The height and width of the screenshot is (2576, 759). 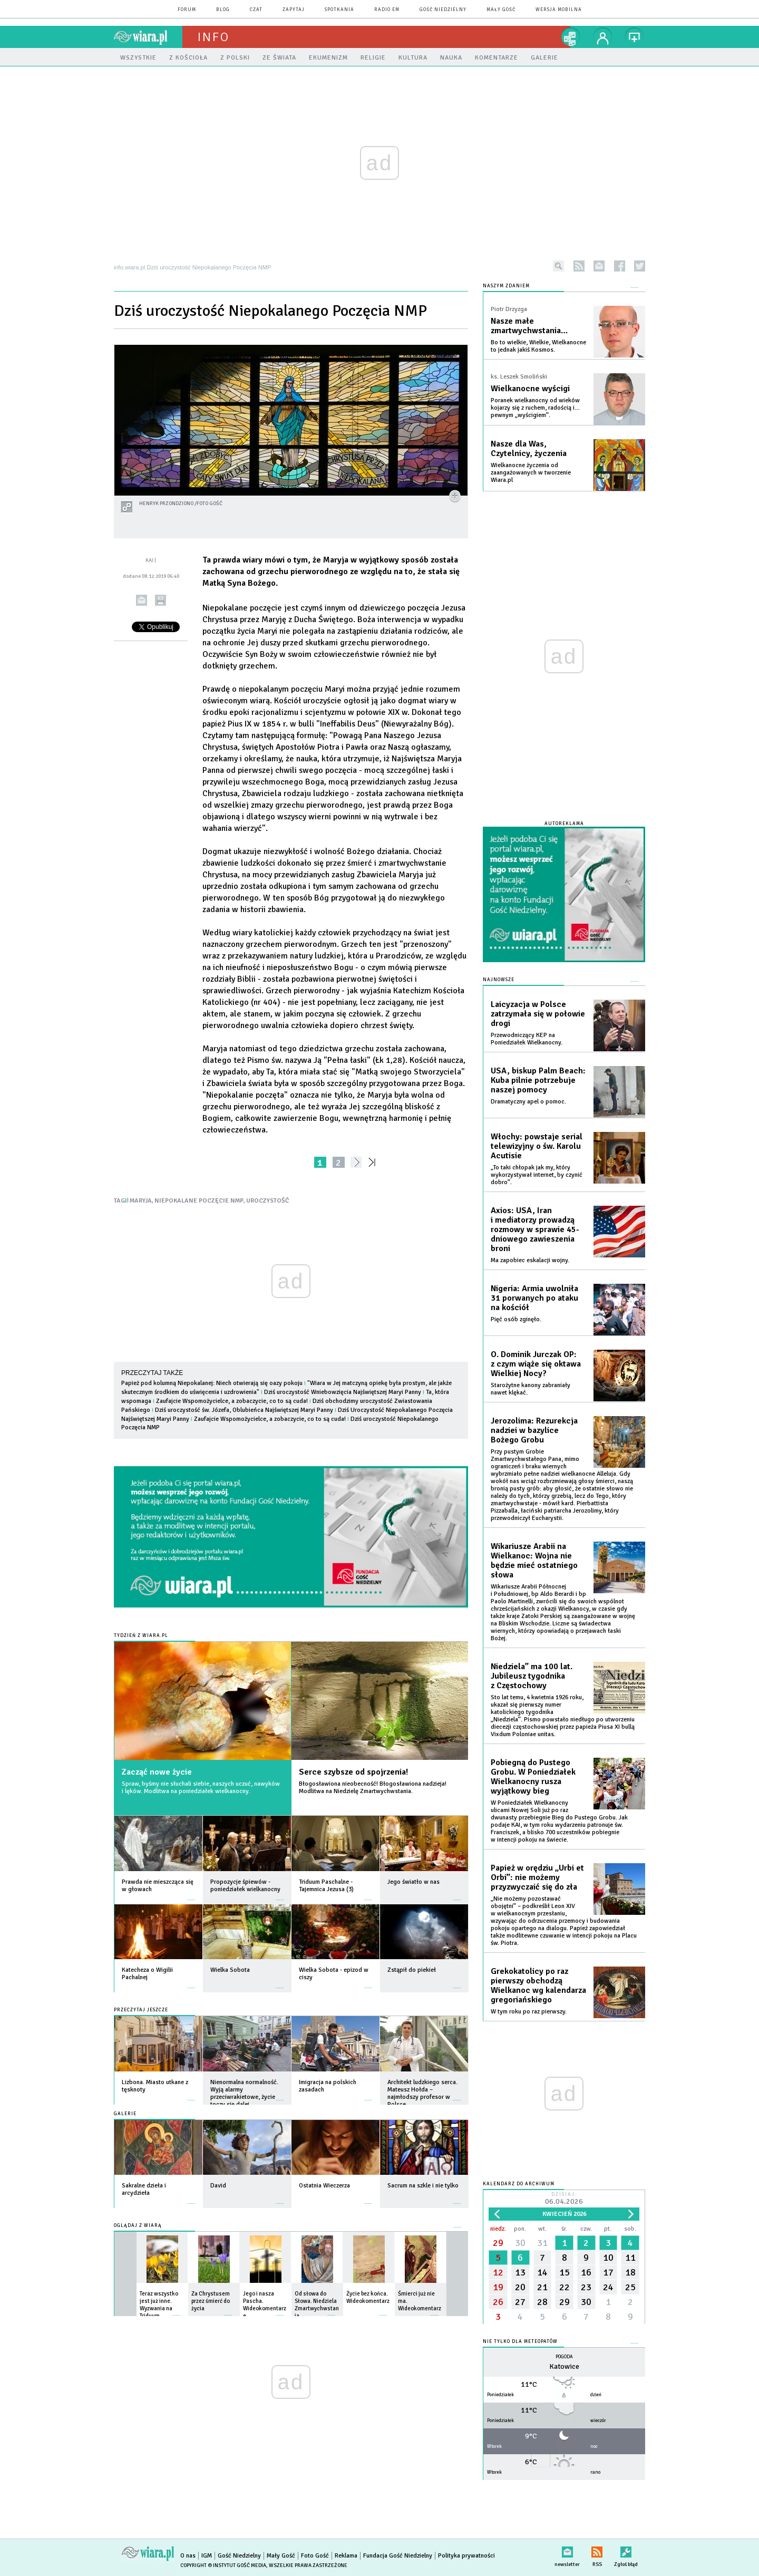 What do you see at coordinates (530, 1260) in the screenshot?
I see `Ma zapobiec eskalacji wojny.` at bounding box center [530, 1260].